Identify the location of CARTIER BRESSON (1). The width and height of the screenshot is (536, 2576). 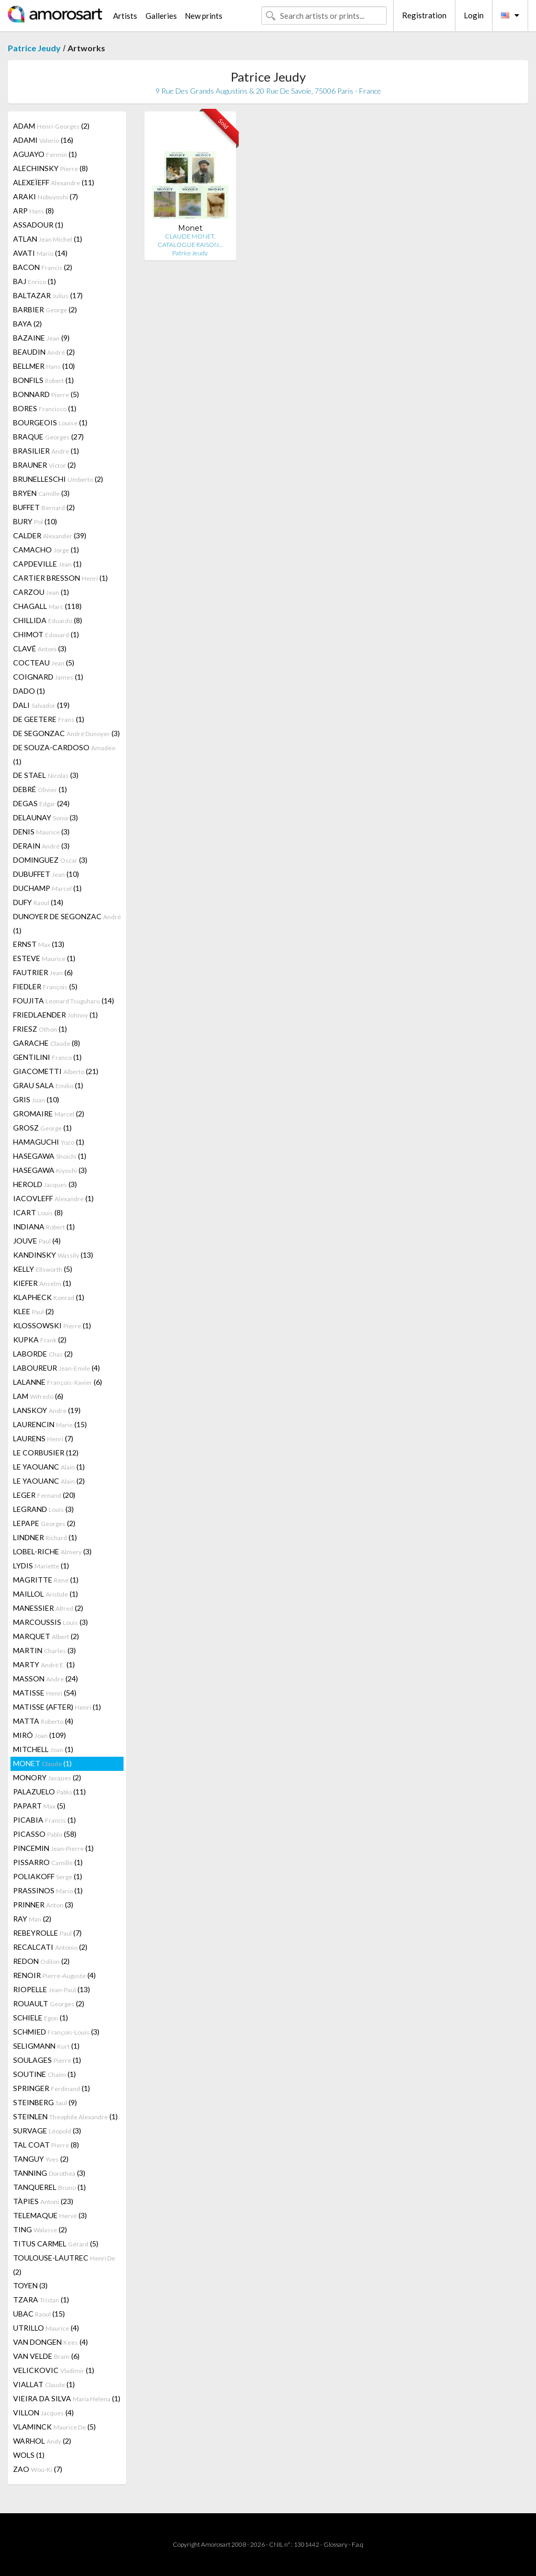
(60, 577).